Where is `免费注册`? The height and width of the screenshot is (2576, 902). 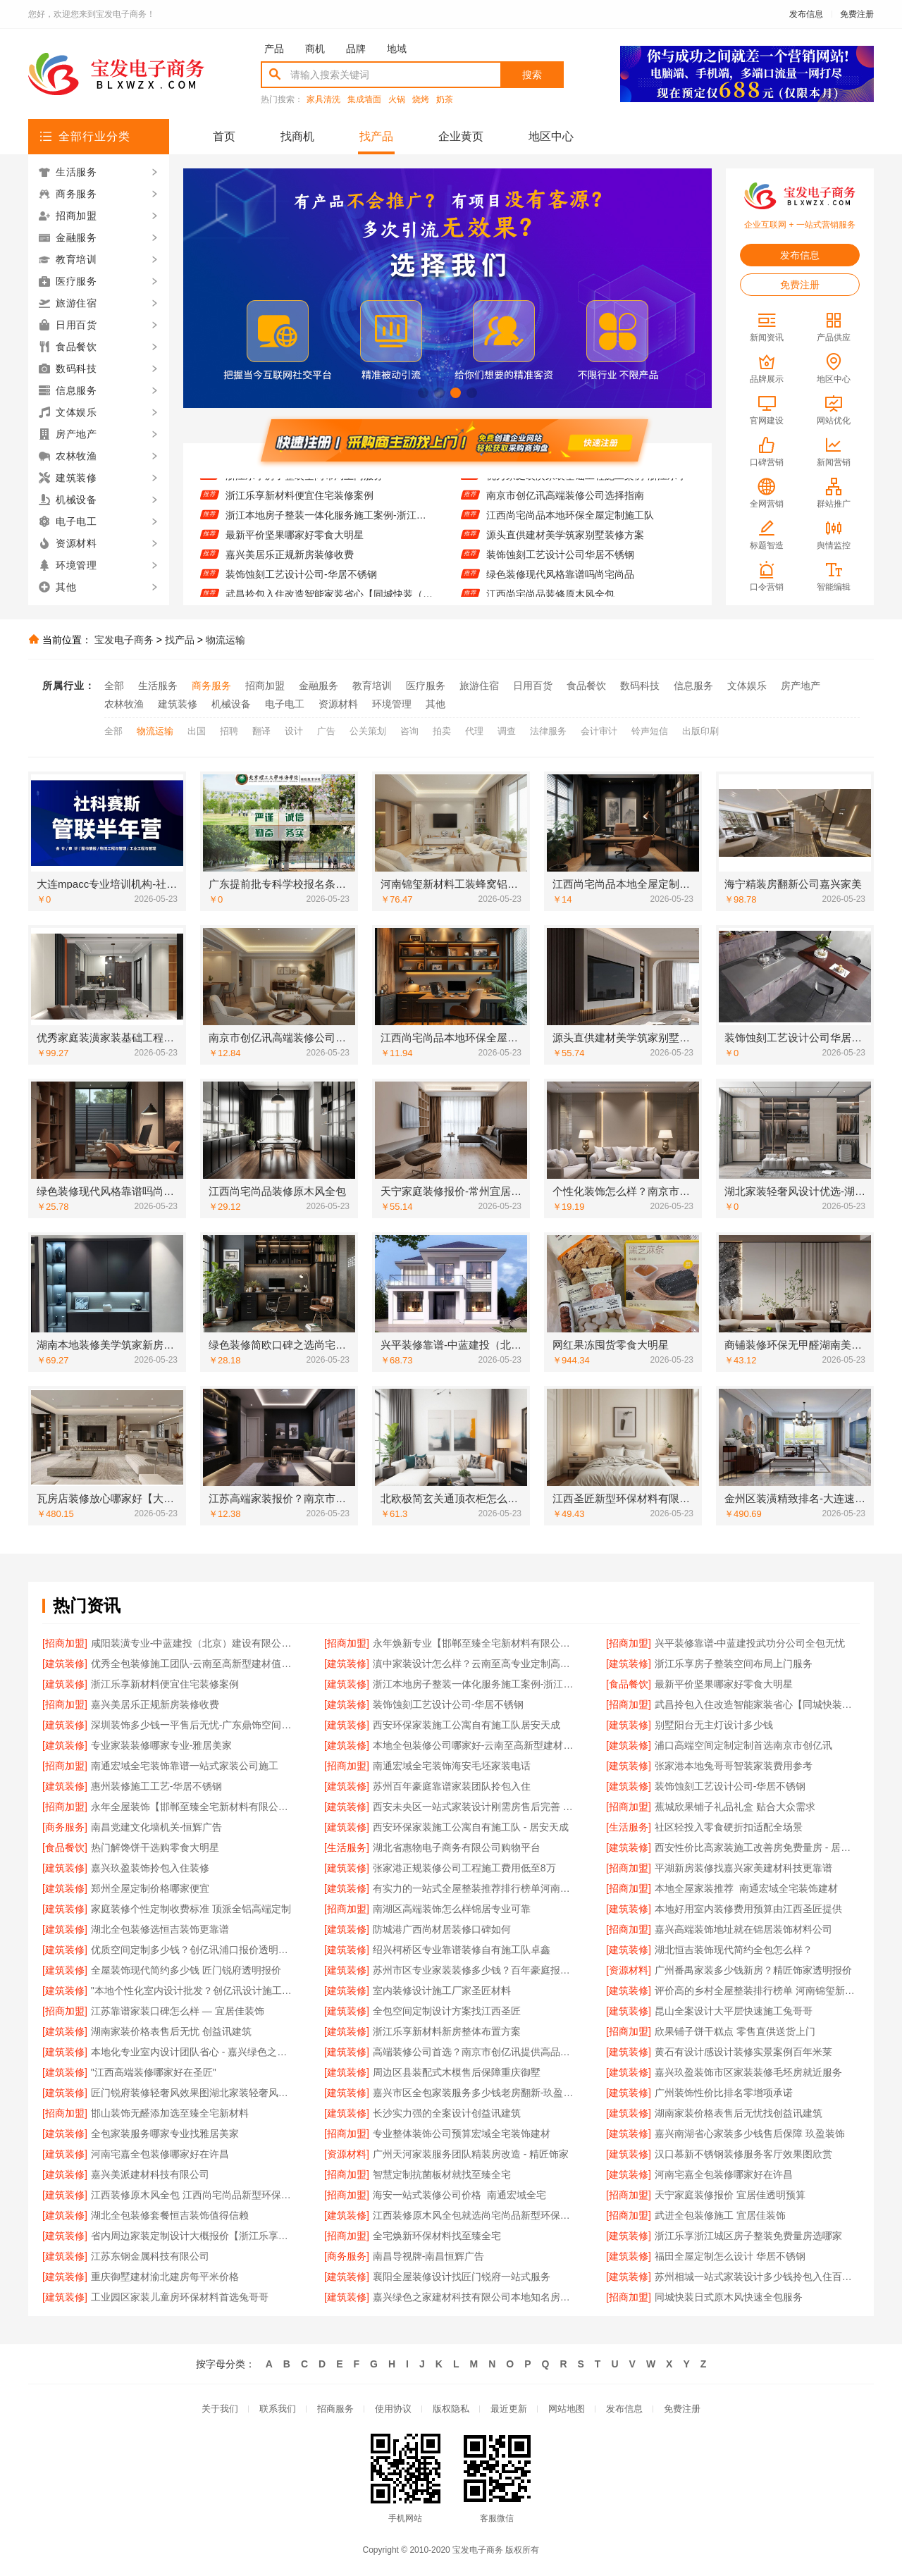 免费注册 is located at coordinates (857, 14).